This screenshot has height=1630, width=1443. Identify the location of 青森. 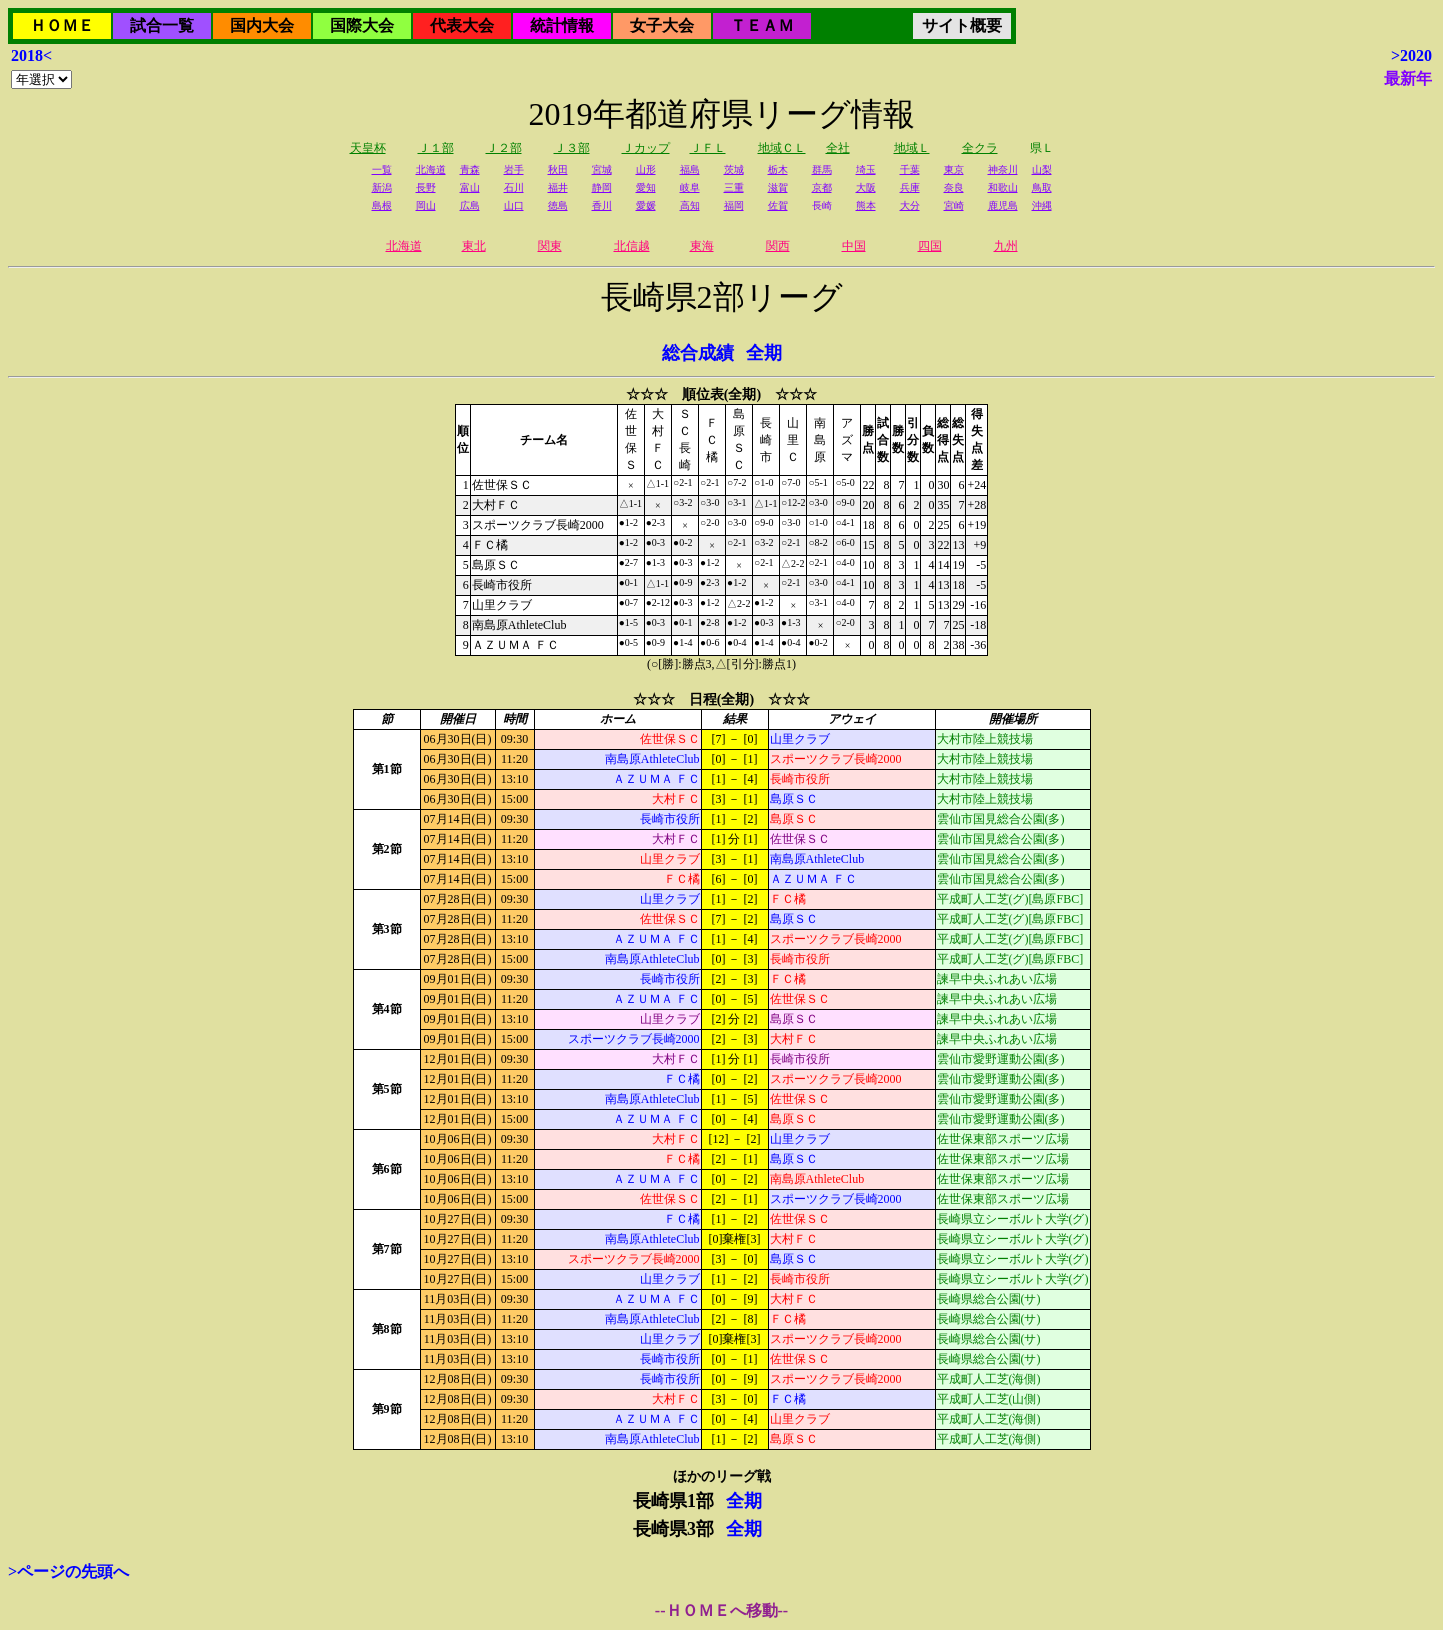
(470, 169).